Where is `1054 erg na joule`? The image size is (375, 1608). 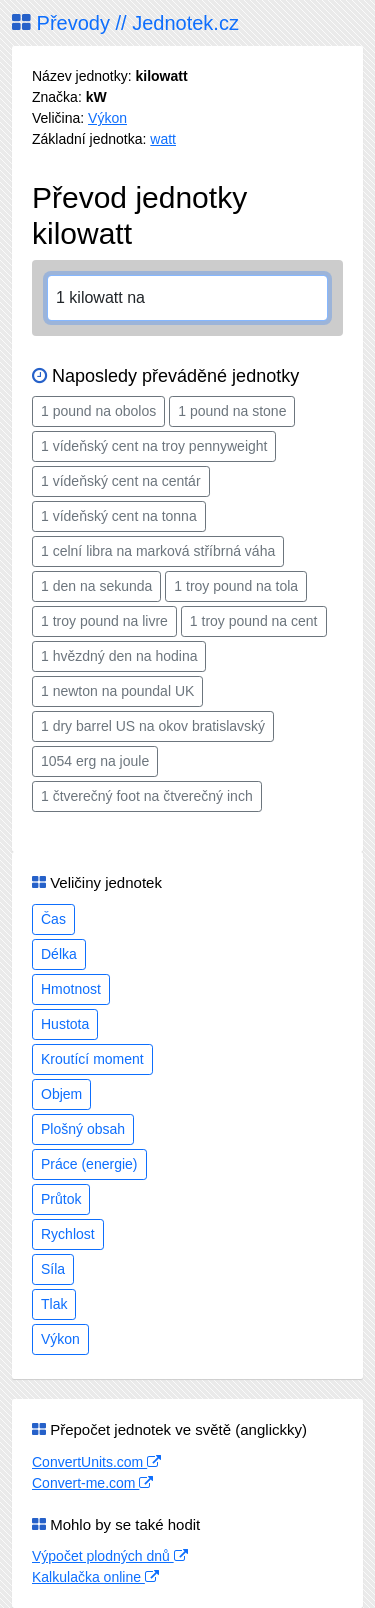
1054 erg na joule is located at coordinates (95, 761).